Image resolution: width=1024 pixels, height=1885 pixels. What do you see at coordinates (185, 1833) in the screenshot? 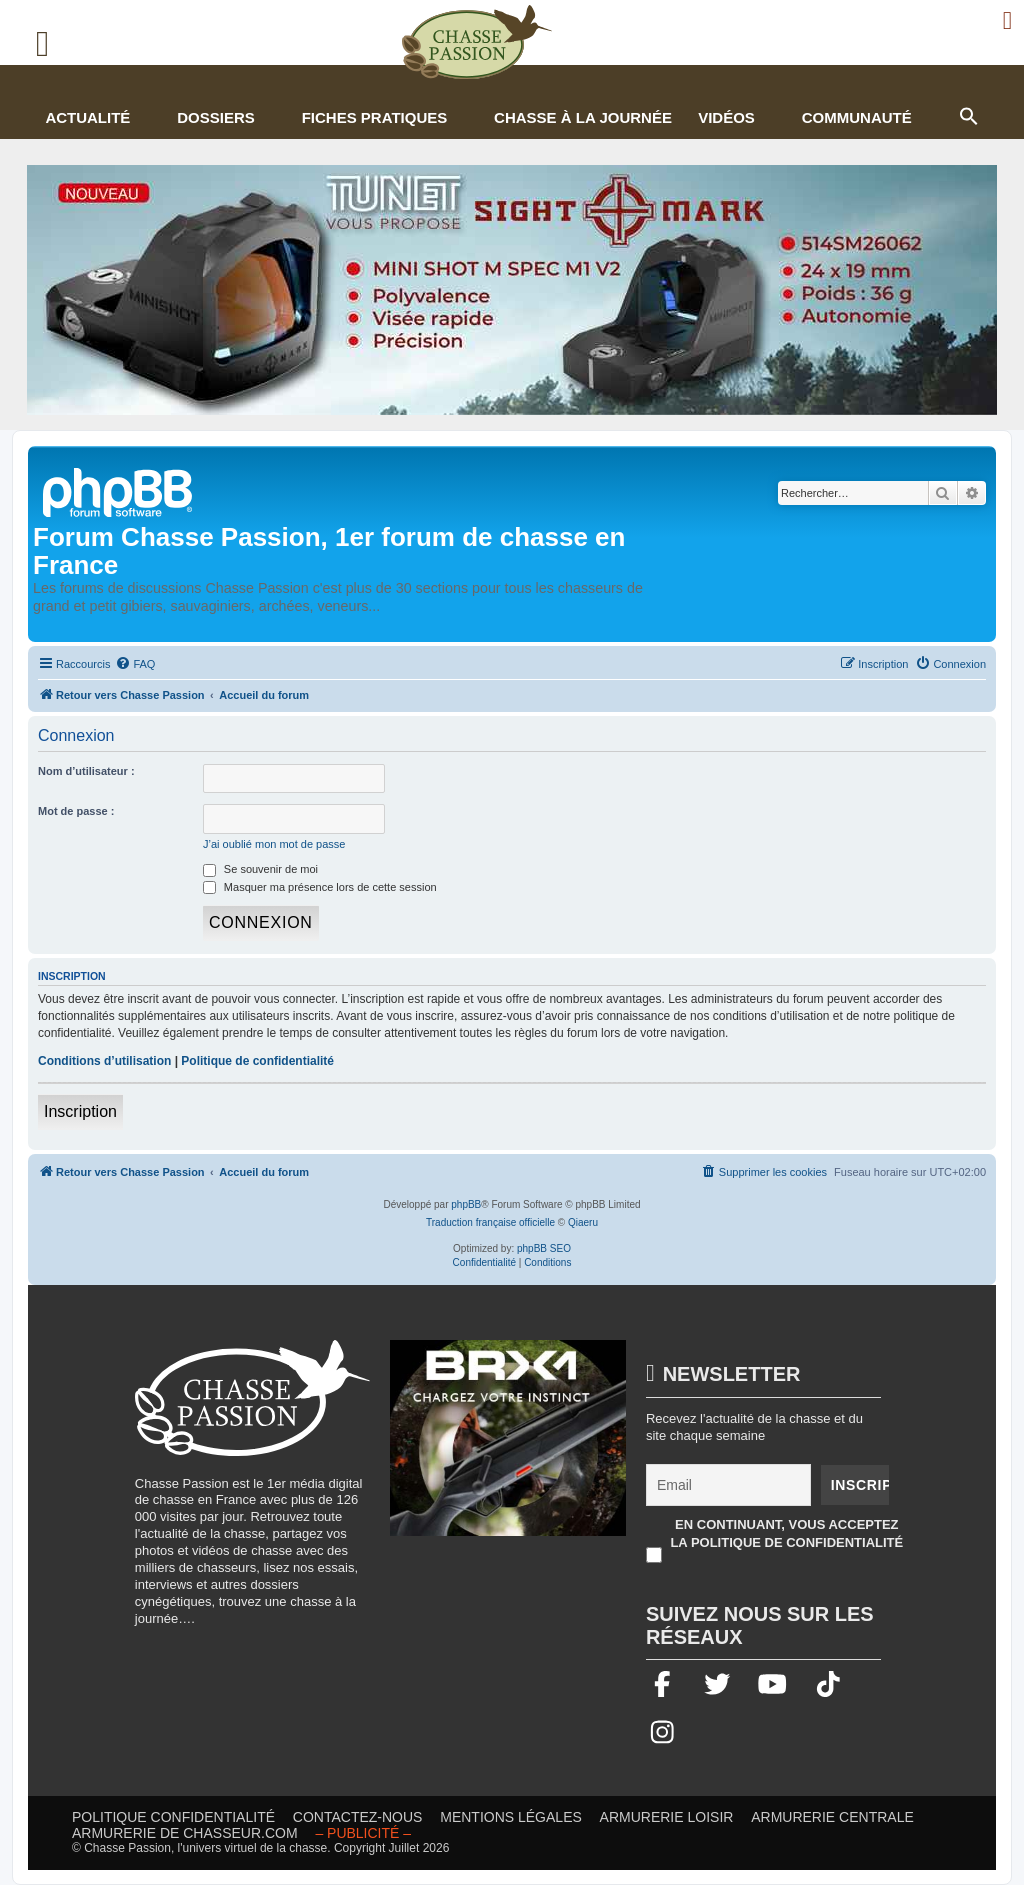
I see `Armurerie de chasseur.com` at bounding box center [185, 1833].